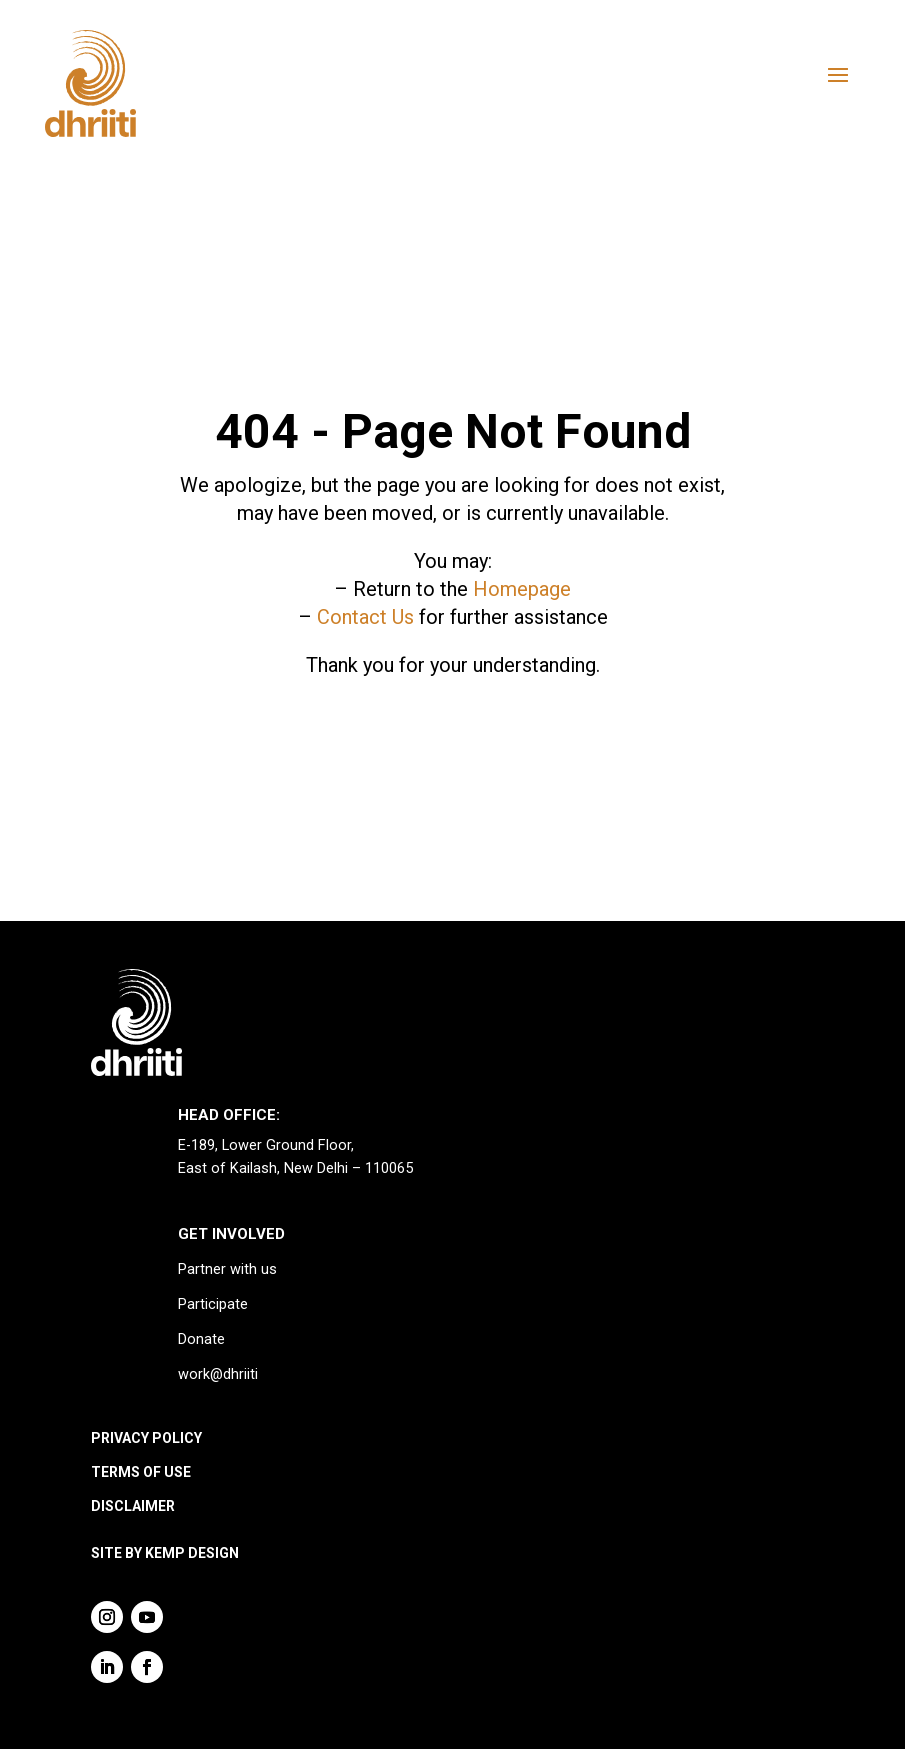  What do you see at coordinates (146, 1438) in the screenshot?
I see `PRIVACY POLICY` at bounding box center [146, 1438].